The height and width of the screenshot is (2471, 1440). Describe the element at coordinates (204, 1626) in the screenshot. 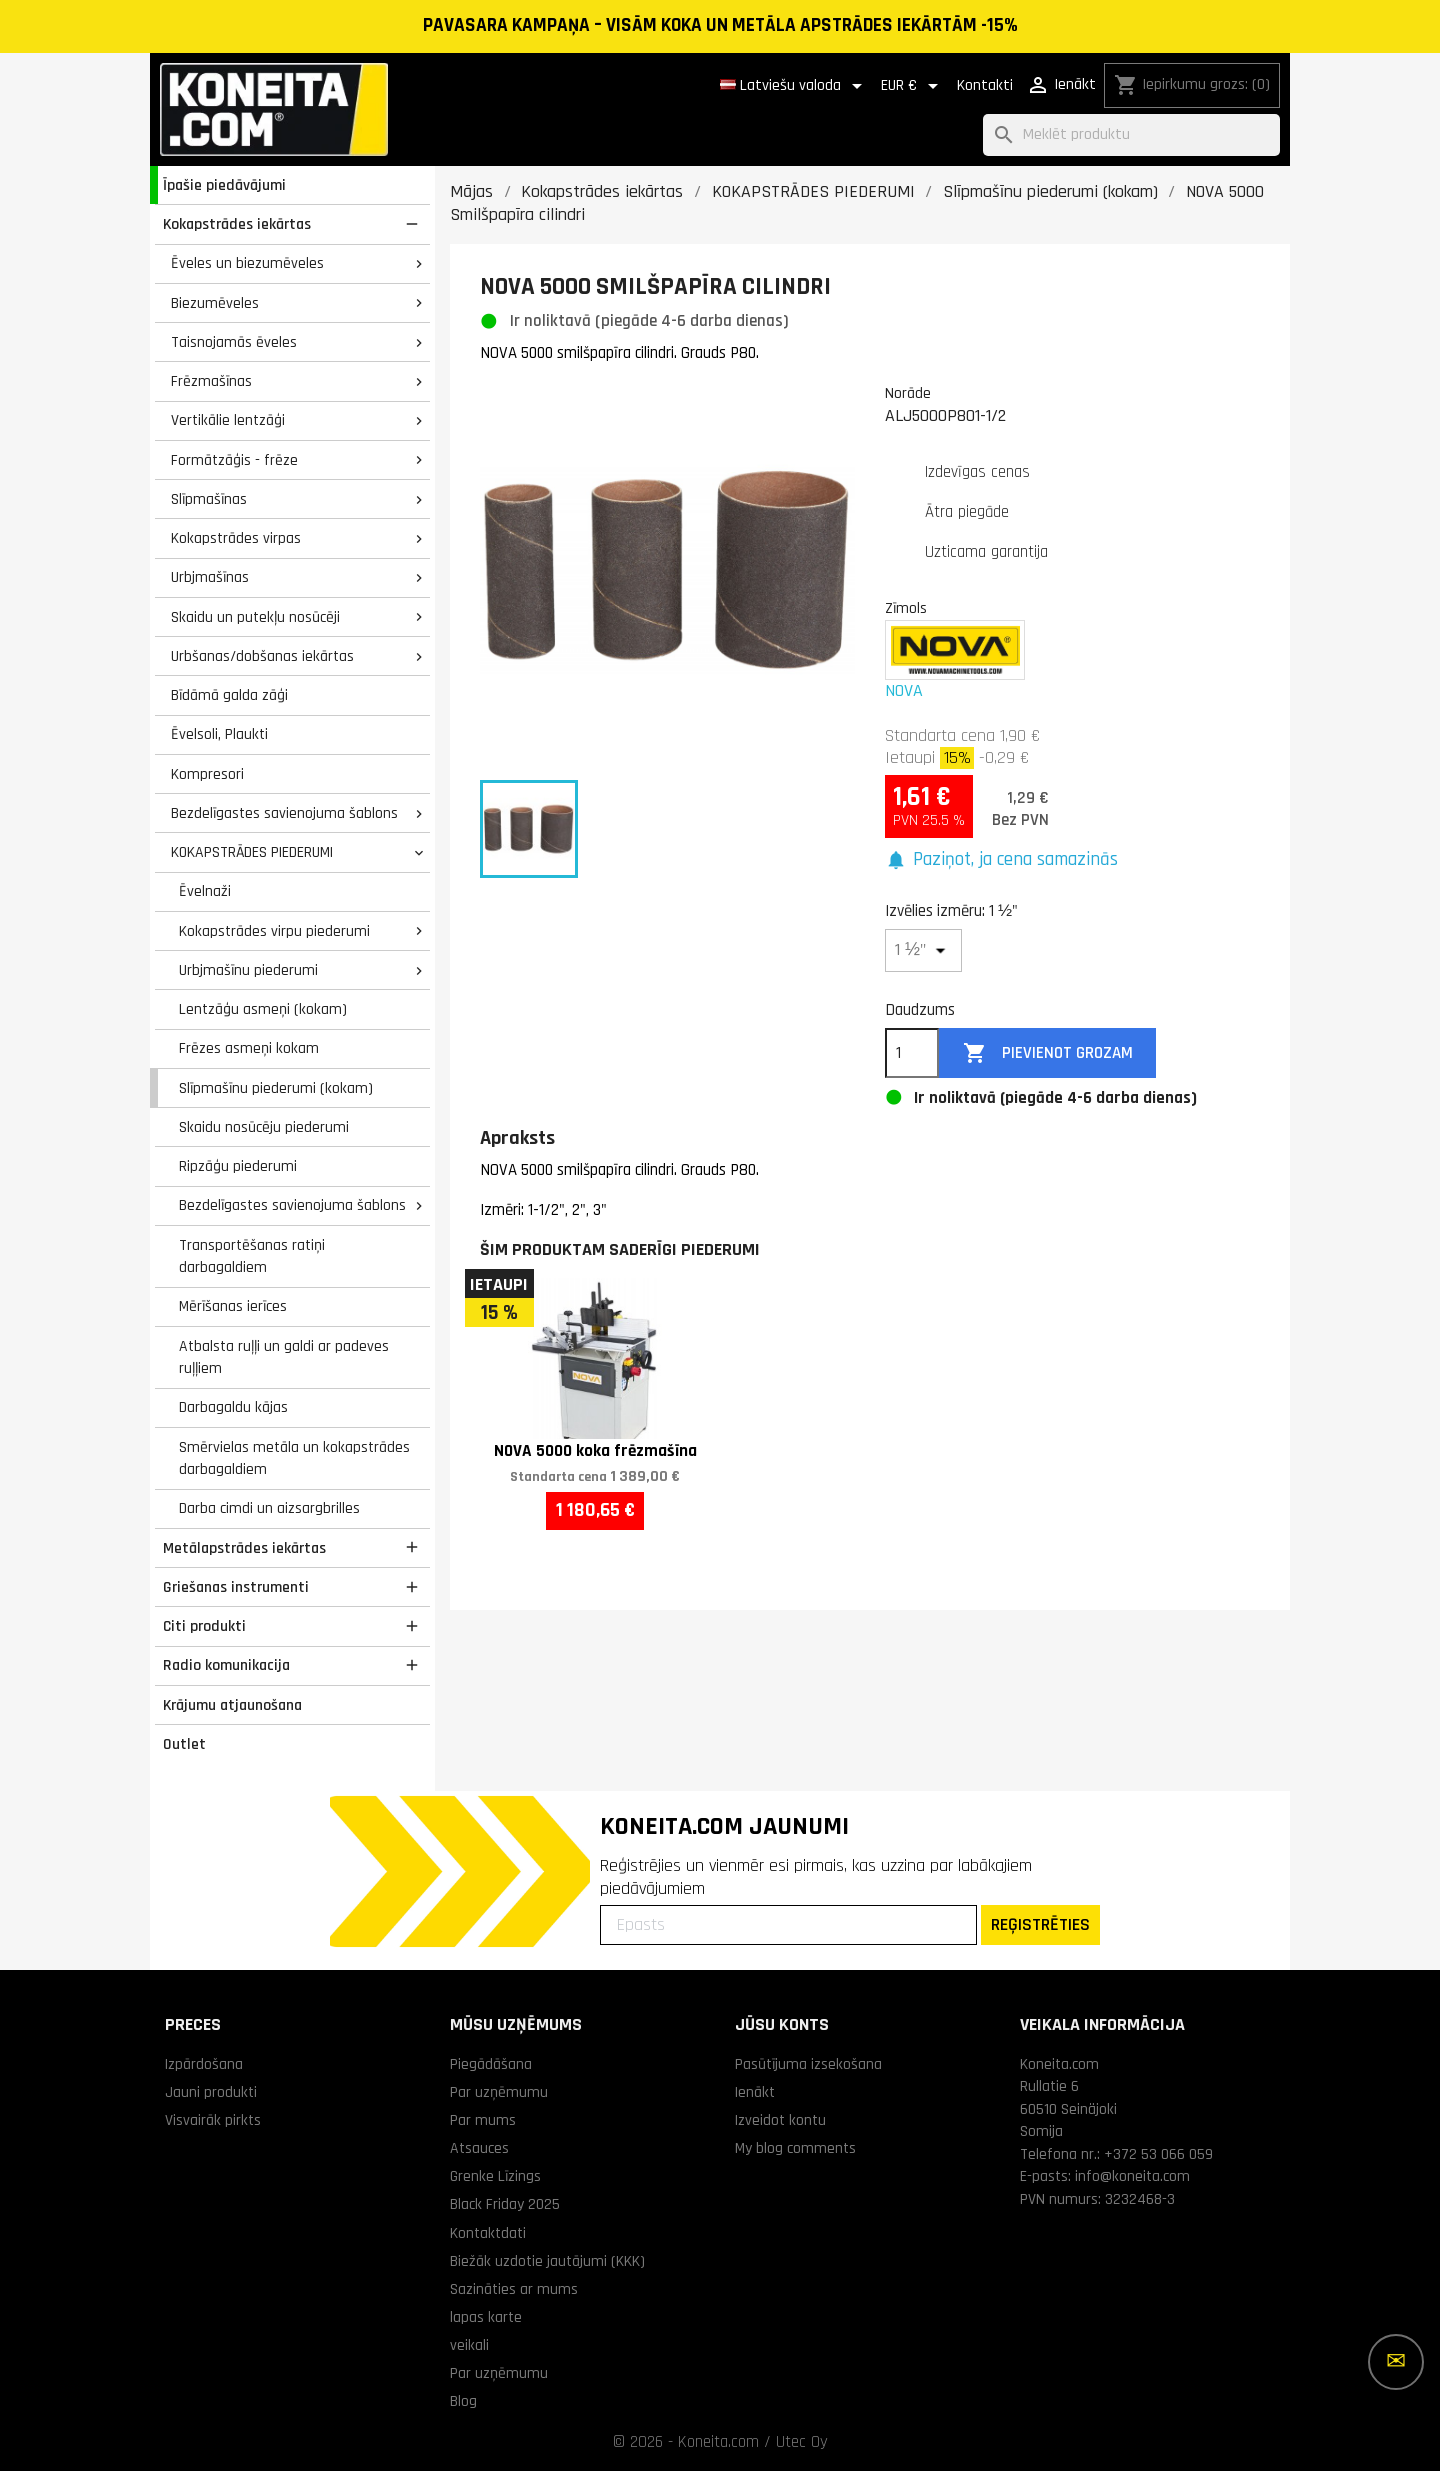

I see `Citi produkti` at that location.